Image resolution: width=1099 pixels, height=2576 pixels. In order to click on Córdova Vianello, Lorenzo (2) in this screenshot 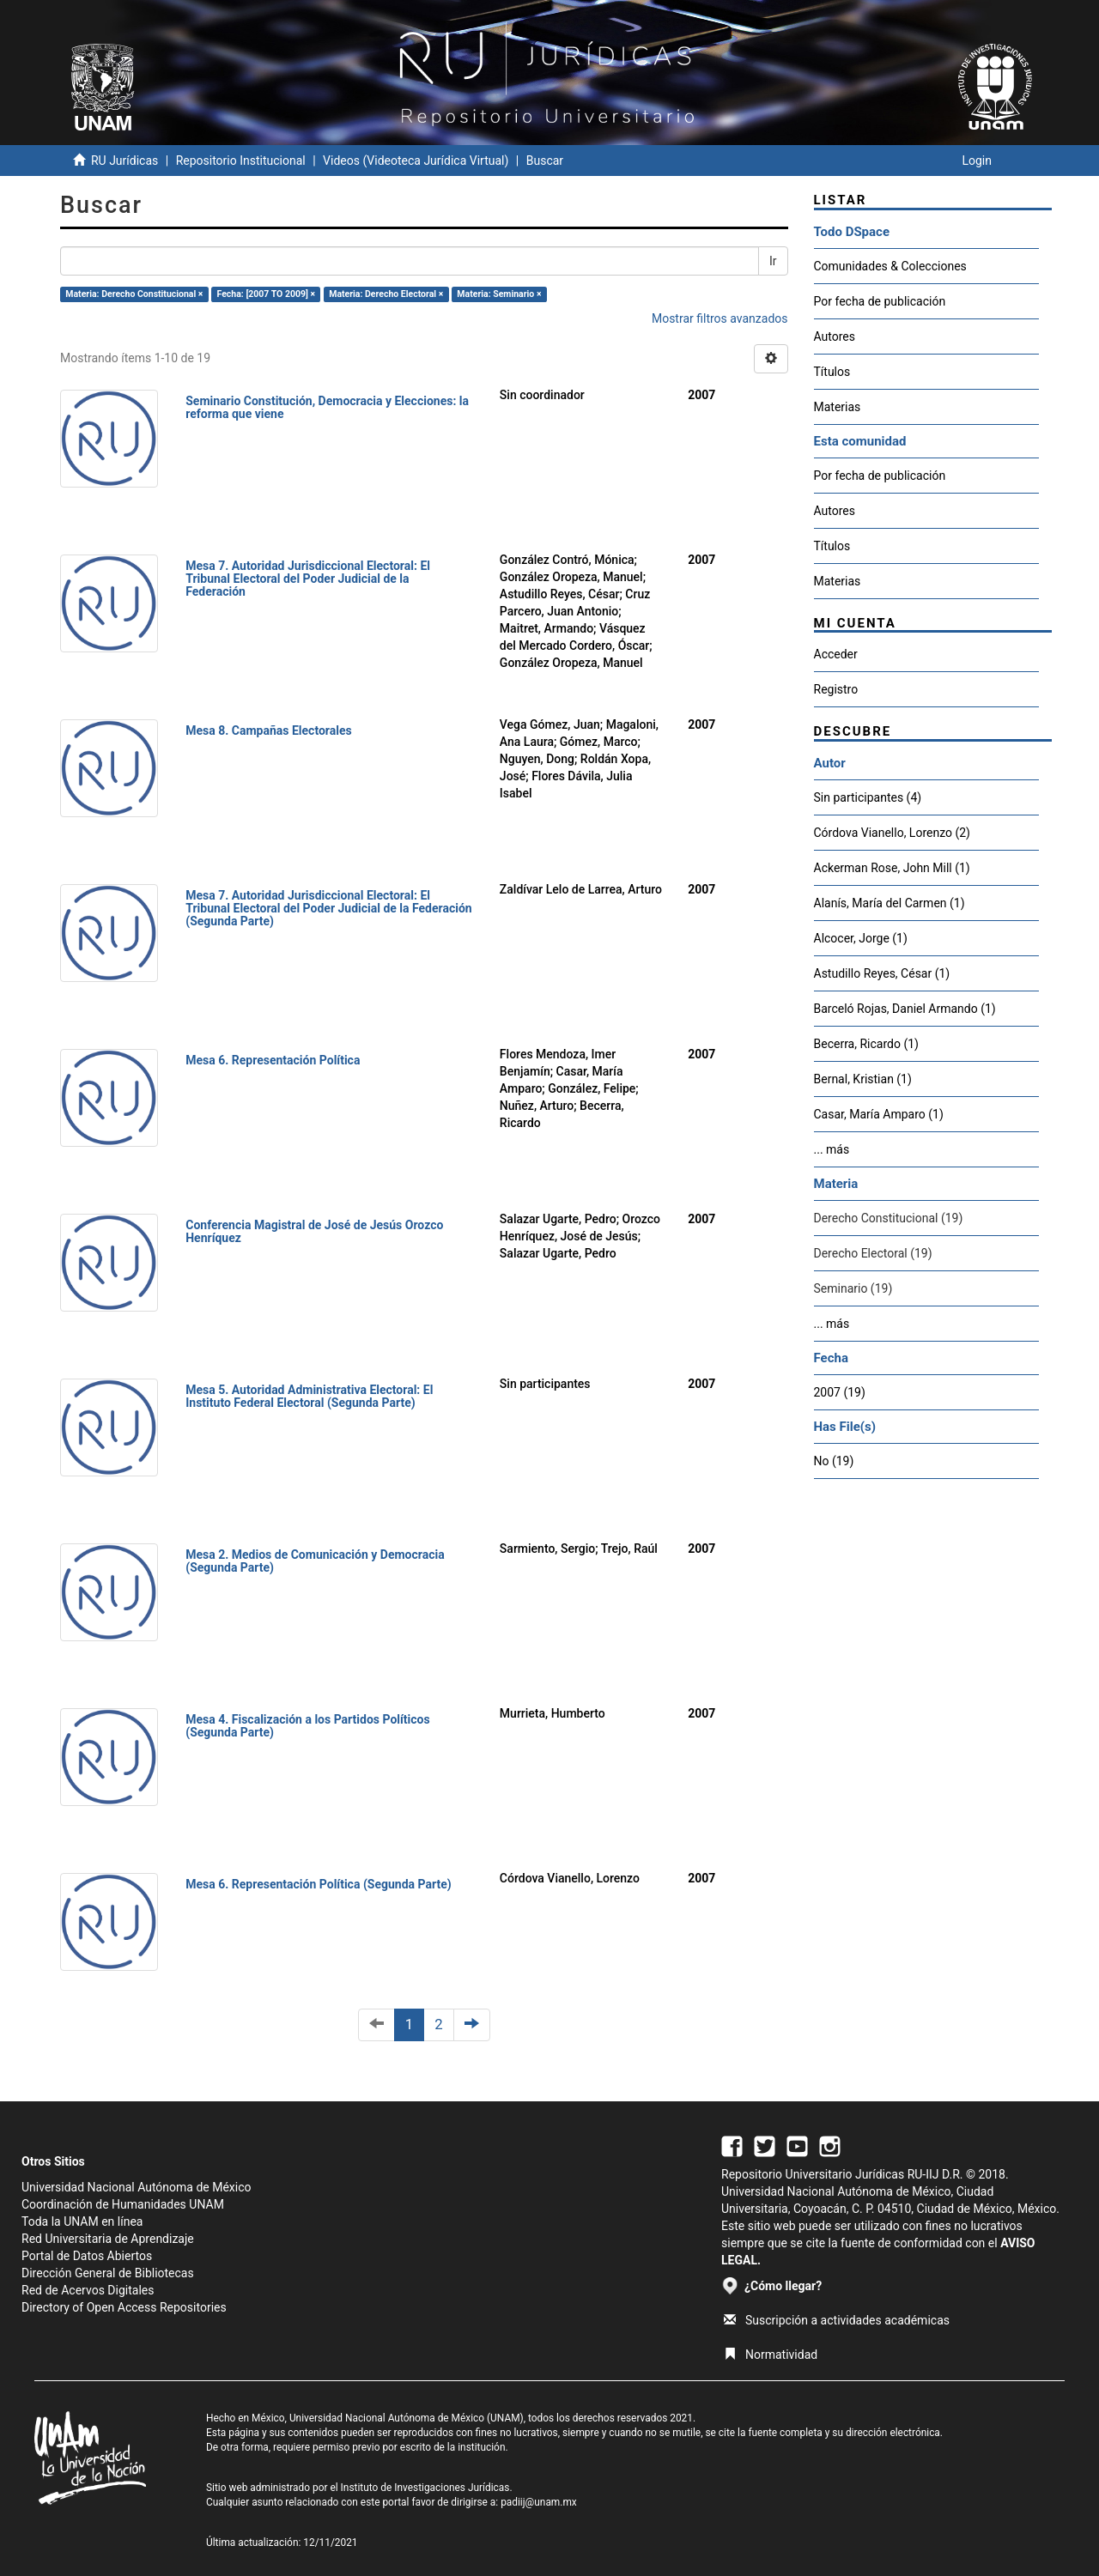, I will do `click(892, 832)`.